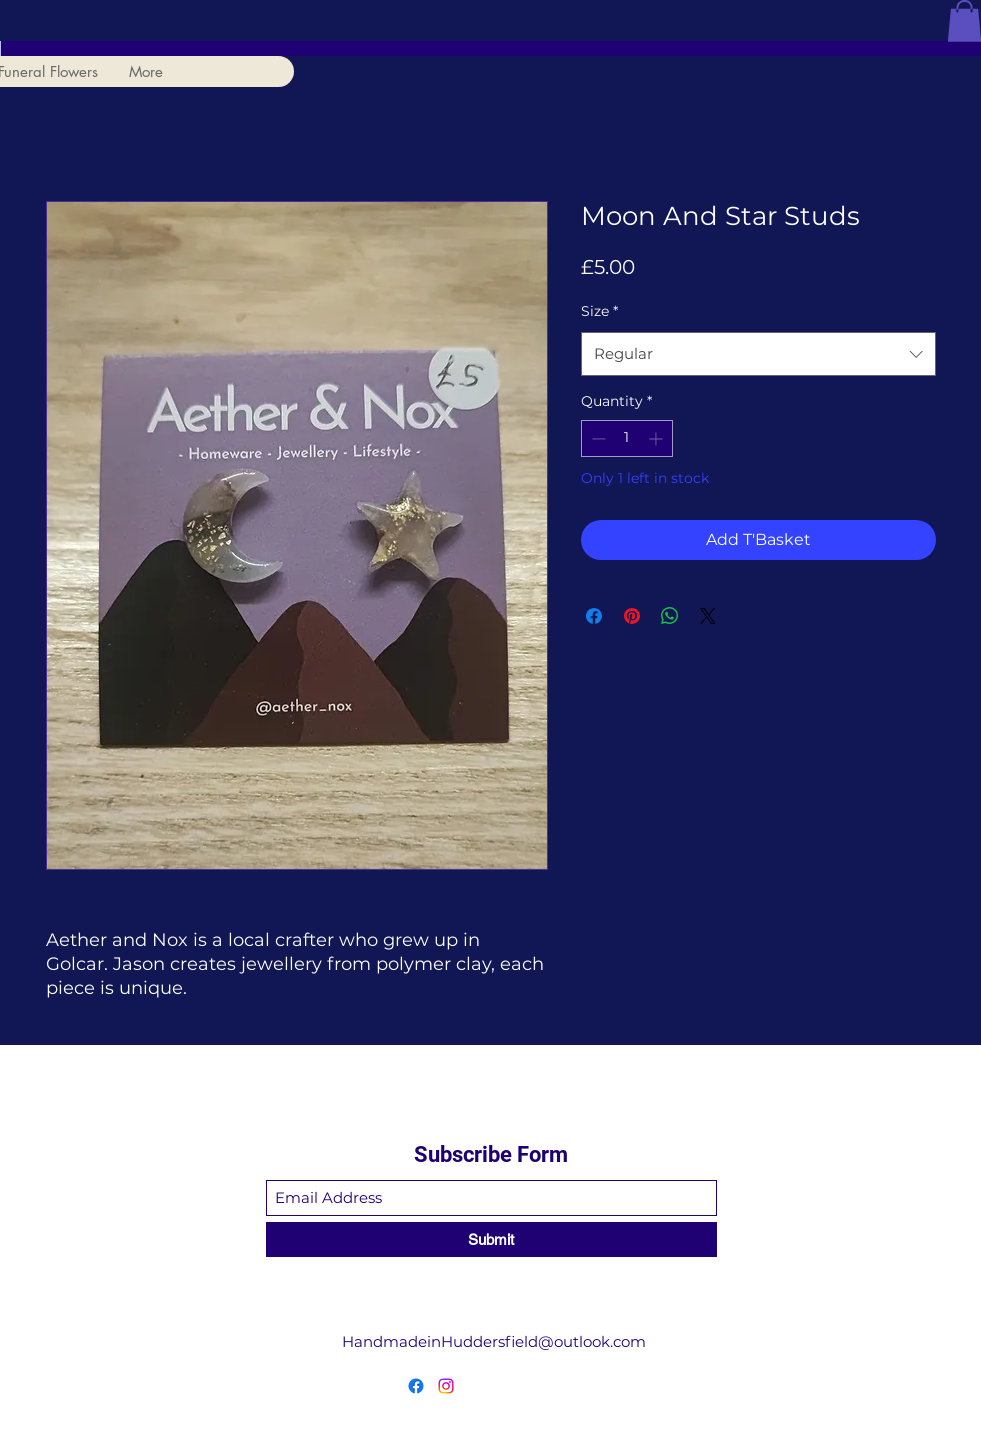 Image resolution: width=981 pixels, height=1447 pixels. Describe the element at coordinates (670, 616) in the screenshot. I see `[Share on WhatsApp]` at that location.